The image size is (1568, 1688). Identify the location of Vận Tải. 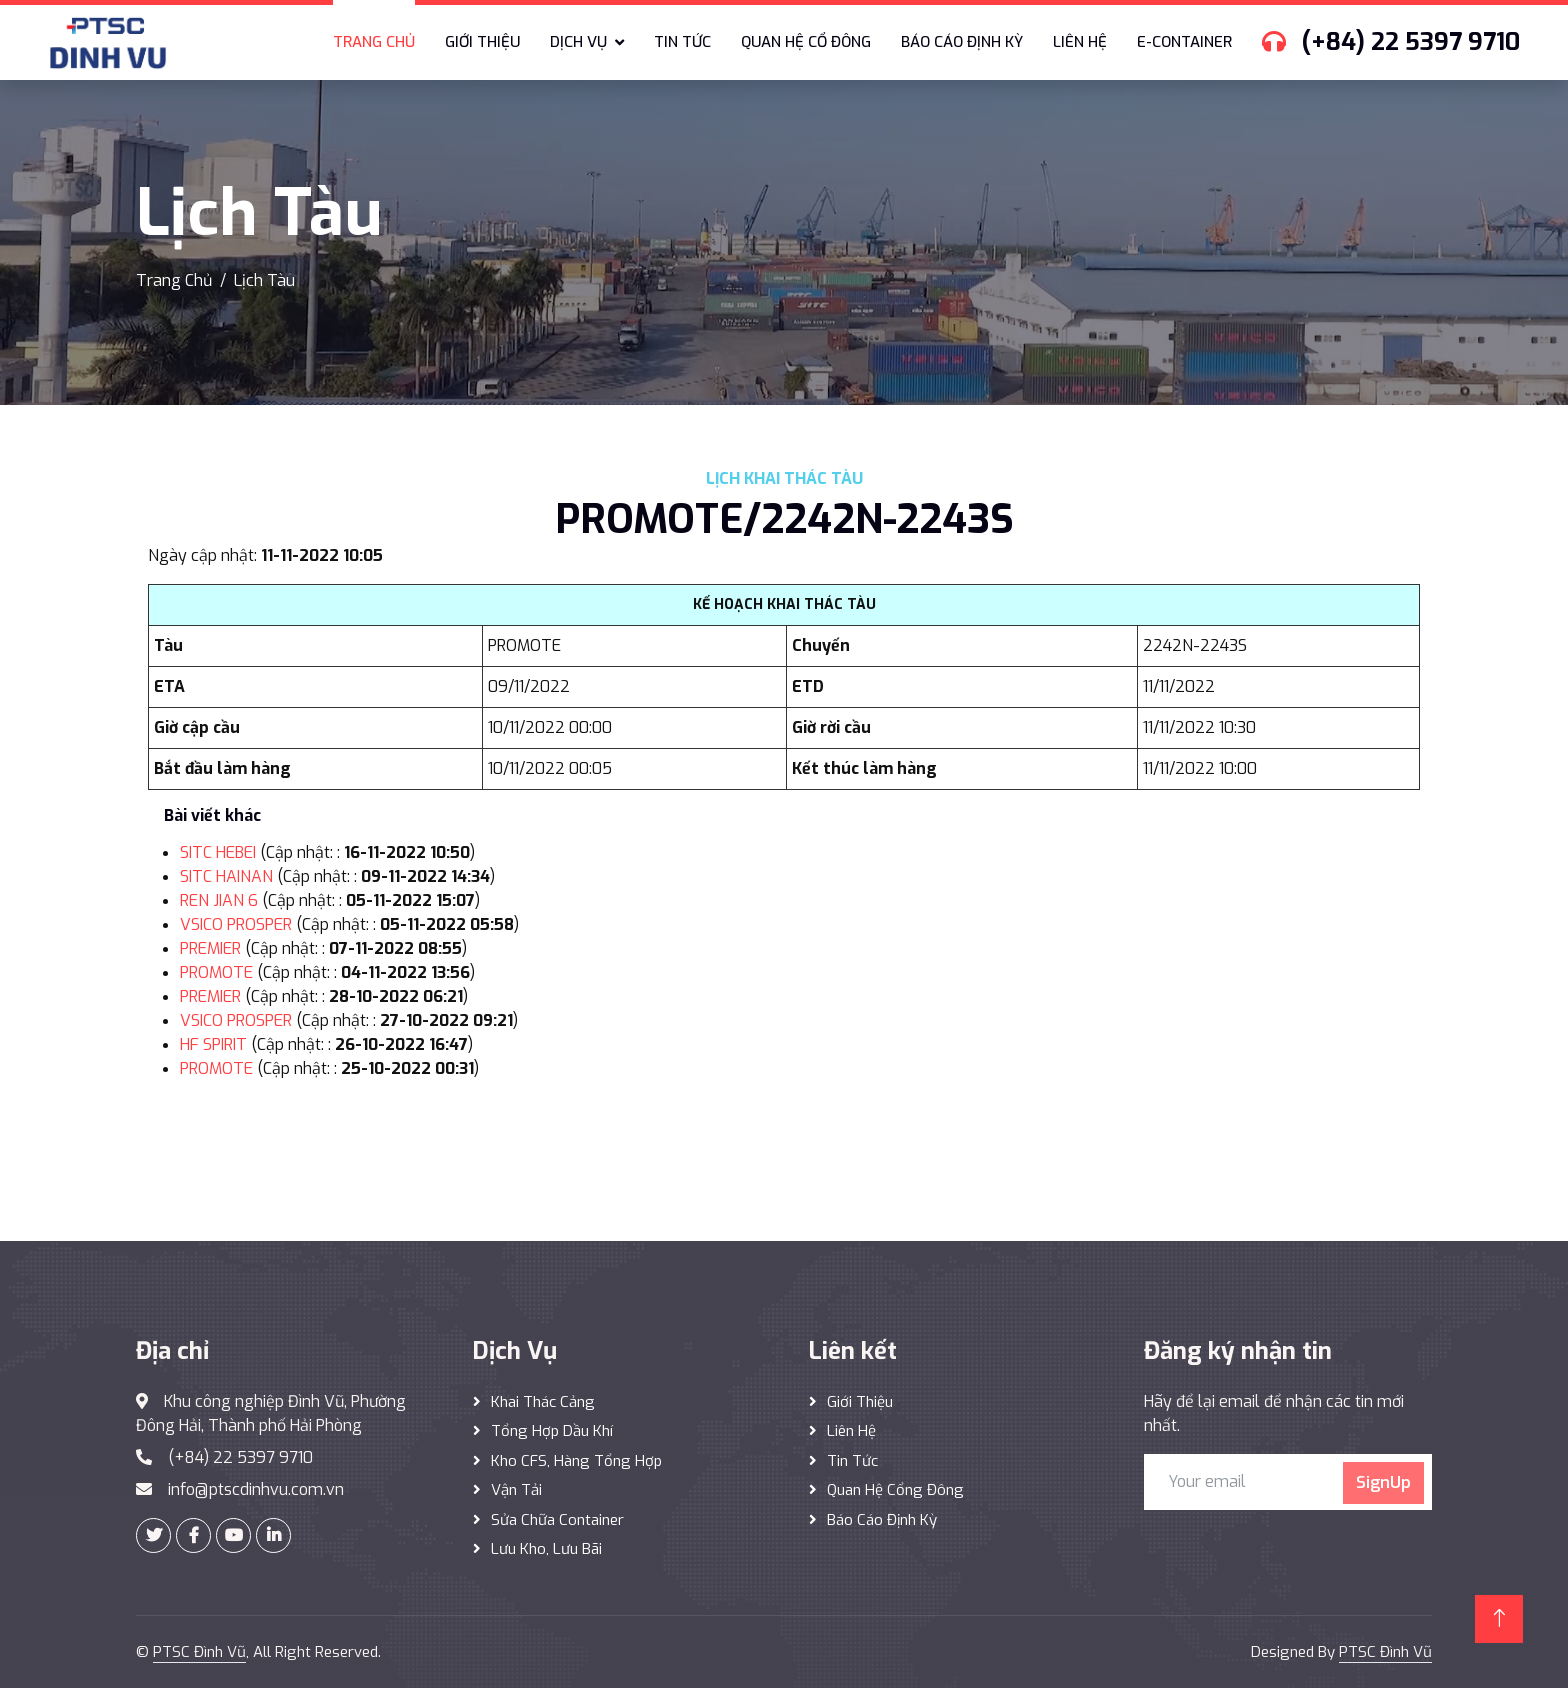
(516, 1490).